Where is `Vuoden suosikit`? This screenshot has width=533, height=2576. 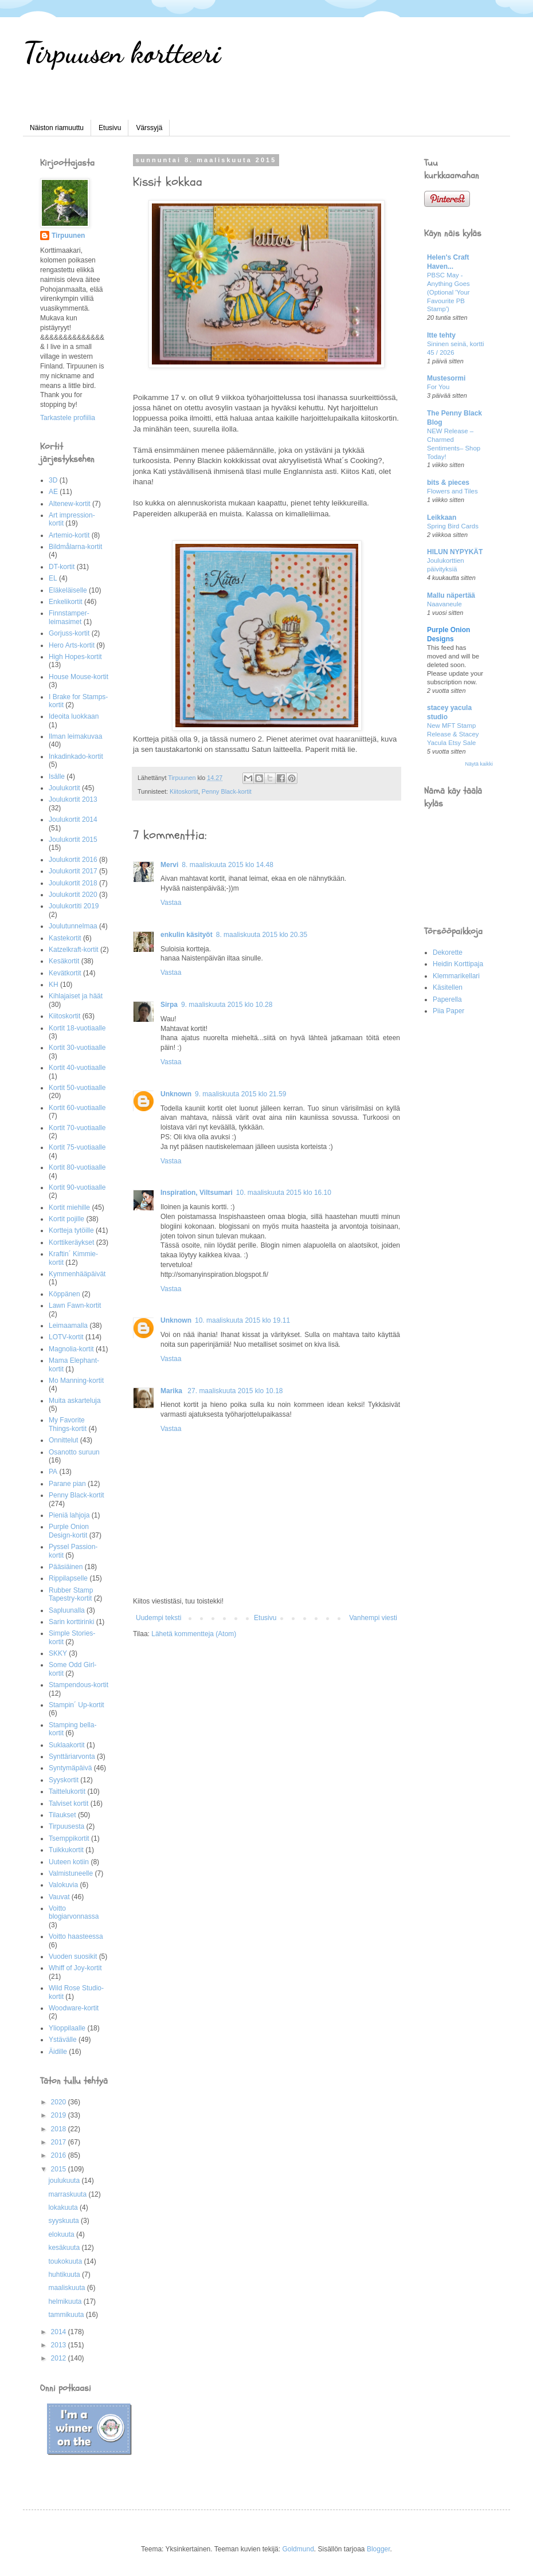 Vuoden suosikit is located at coordinates (73, 1956).